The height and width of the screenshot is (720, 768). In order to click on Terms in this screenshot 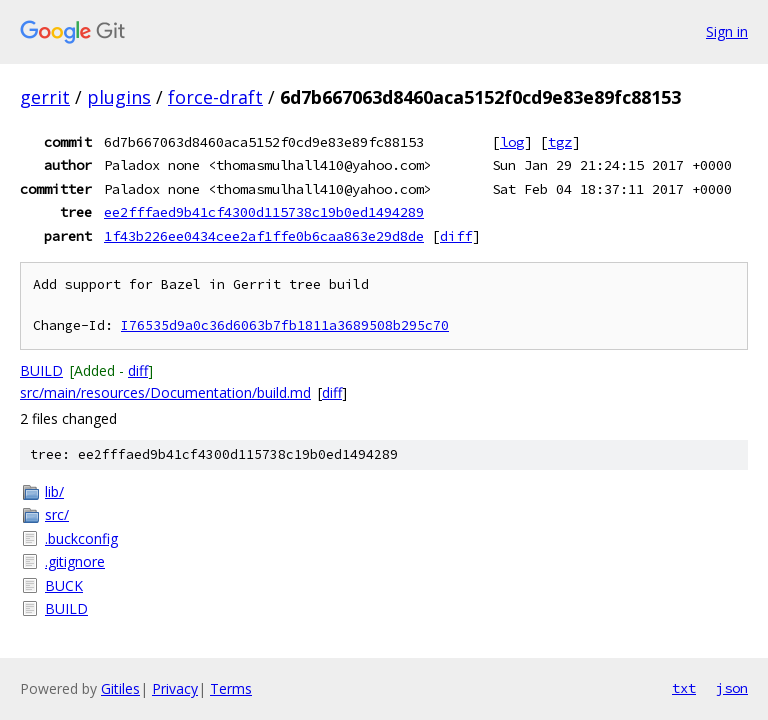, I will do `click(231, 688)`.